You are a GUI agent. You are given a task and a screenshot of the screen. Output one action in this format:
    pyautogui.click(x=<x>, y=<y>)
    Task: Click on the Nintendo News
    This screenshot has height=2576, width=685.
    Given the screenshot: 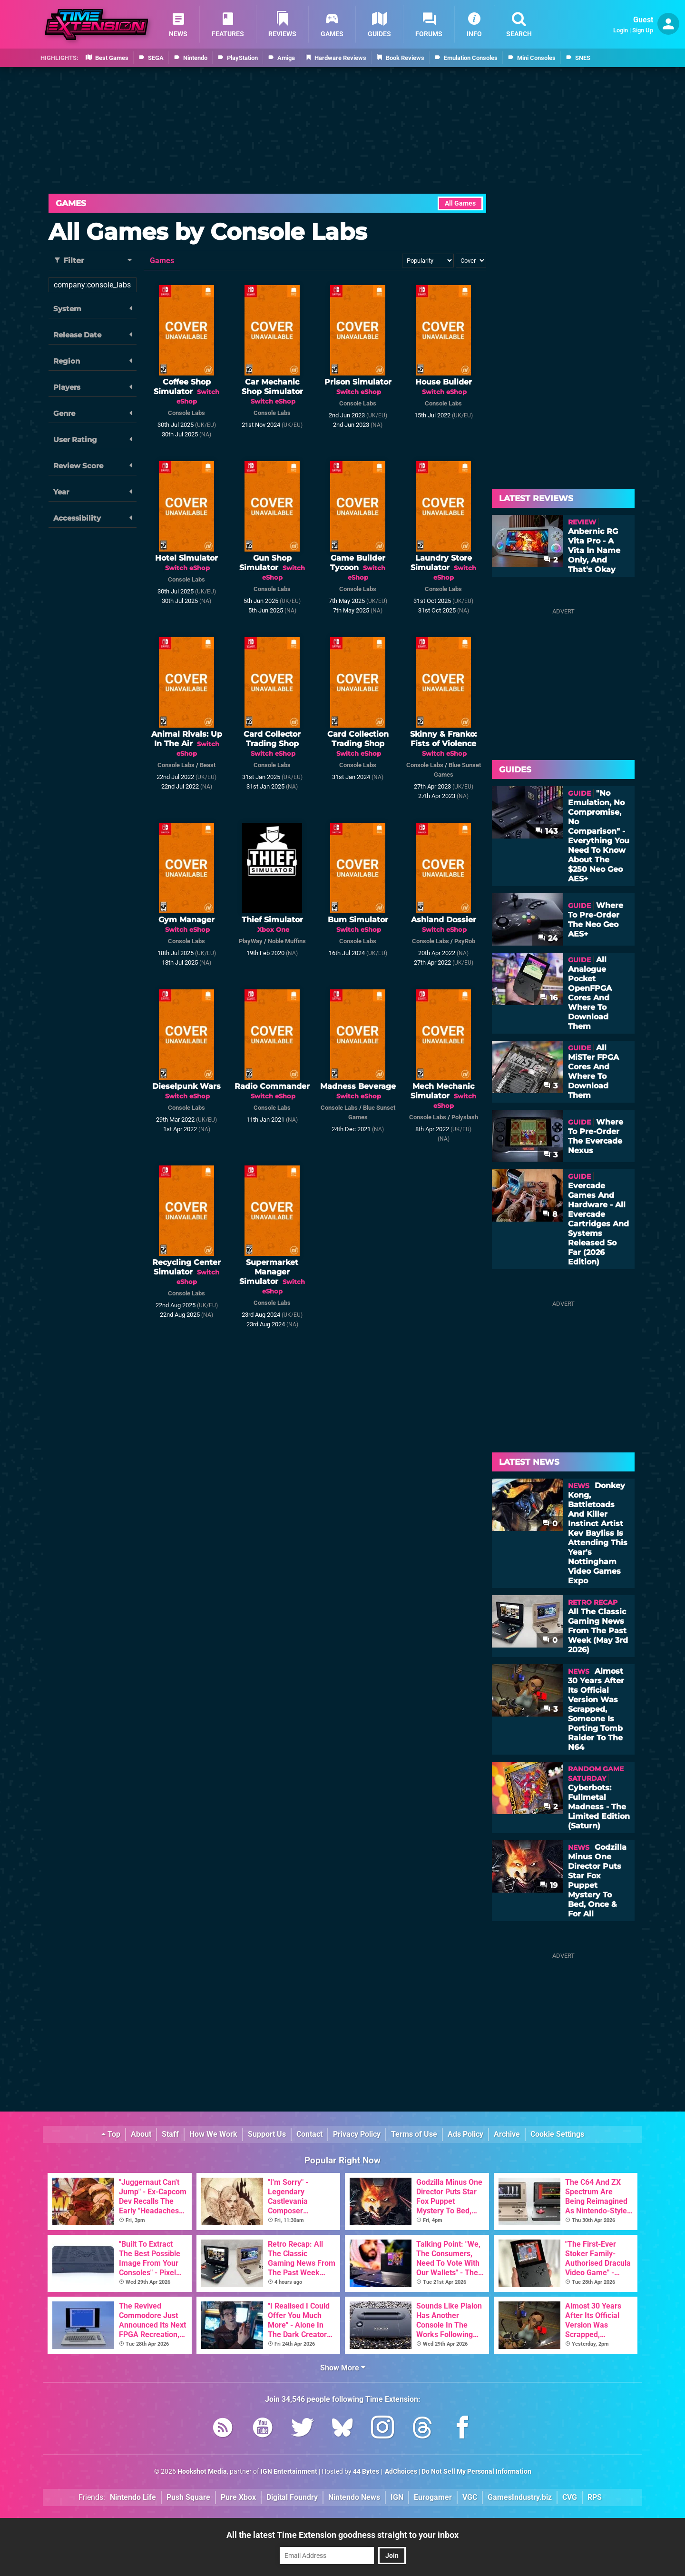 What is the action you would take?
    pyautogui.click(x=354, y=2497)
    